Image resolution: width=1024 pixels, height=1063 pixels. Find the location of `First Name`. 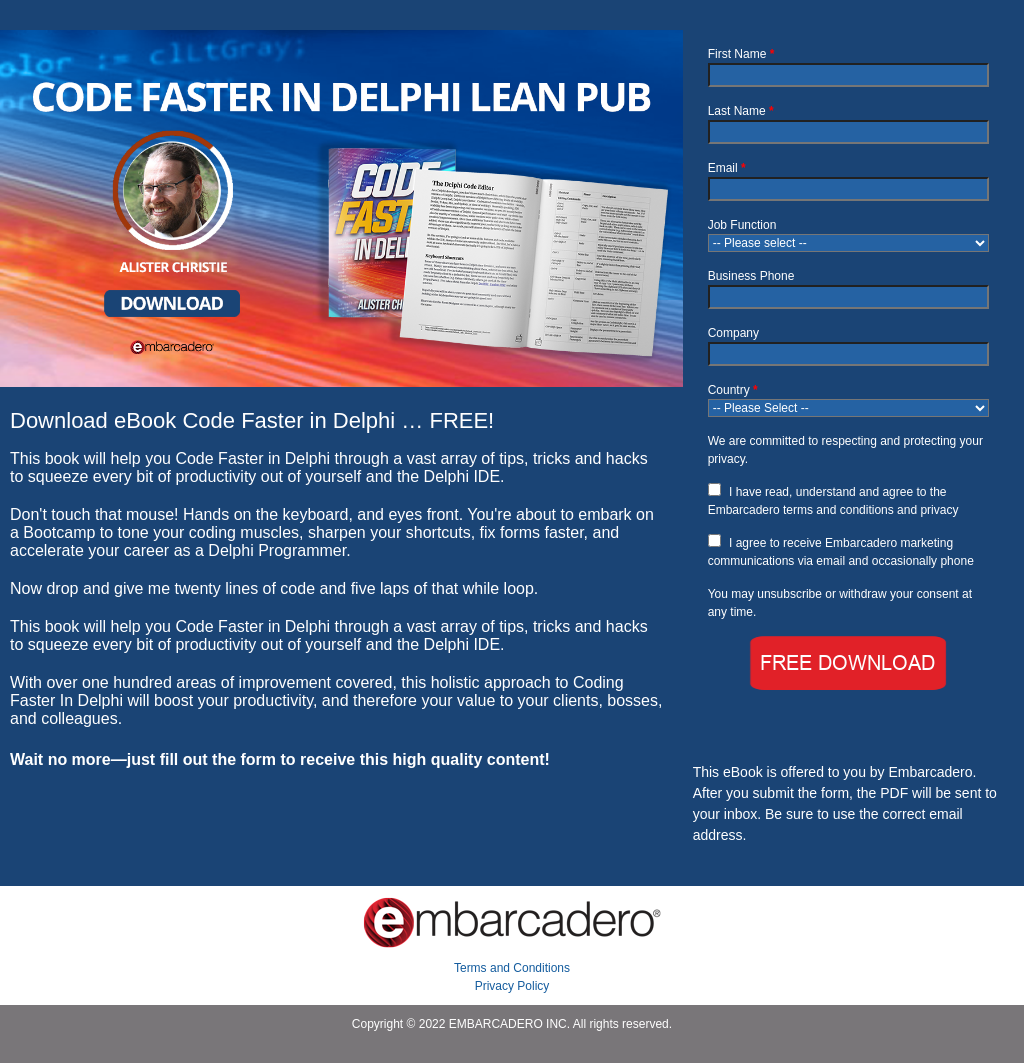

First Name is located at coordinates (741, 54).